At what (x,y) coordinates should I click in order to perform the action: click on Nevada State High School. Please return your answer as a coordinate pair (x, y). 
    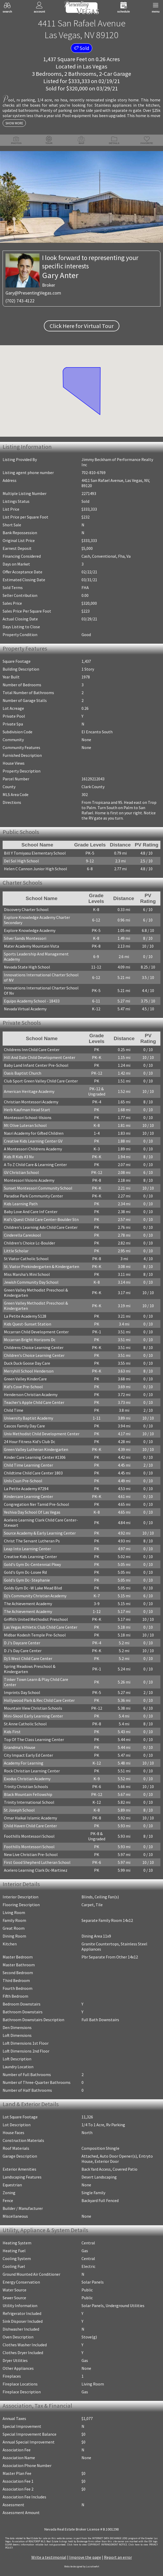
    Looking at the image, I should click on (27, 967).